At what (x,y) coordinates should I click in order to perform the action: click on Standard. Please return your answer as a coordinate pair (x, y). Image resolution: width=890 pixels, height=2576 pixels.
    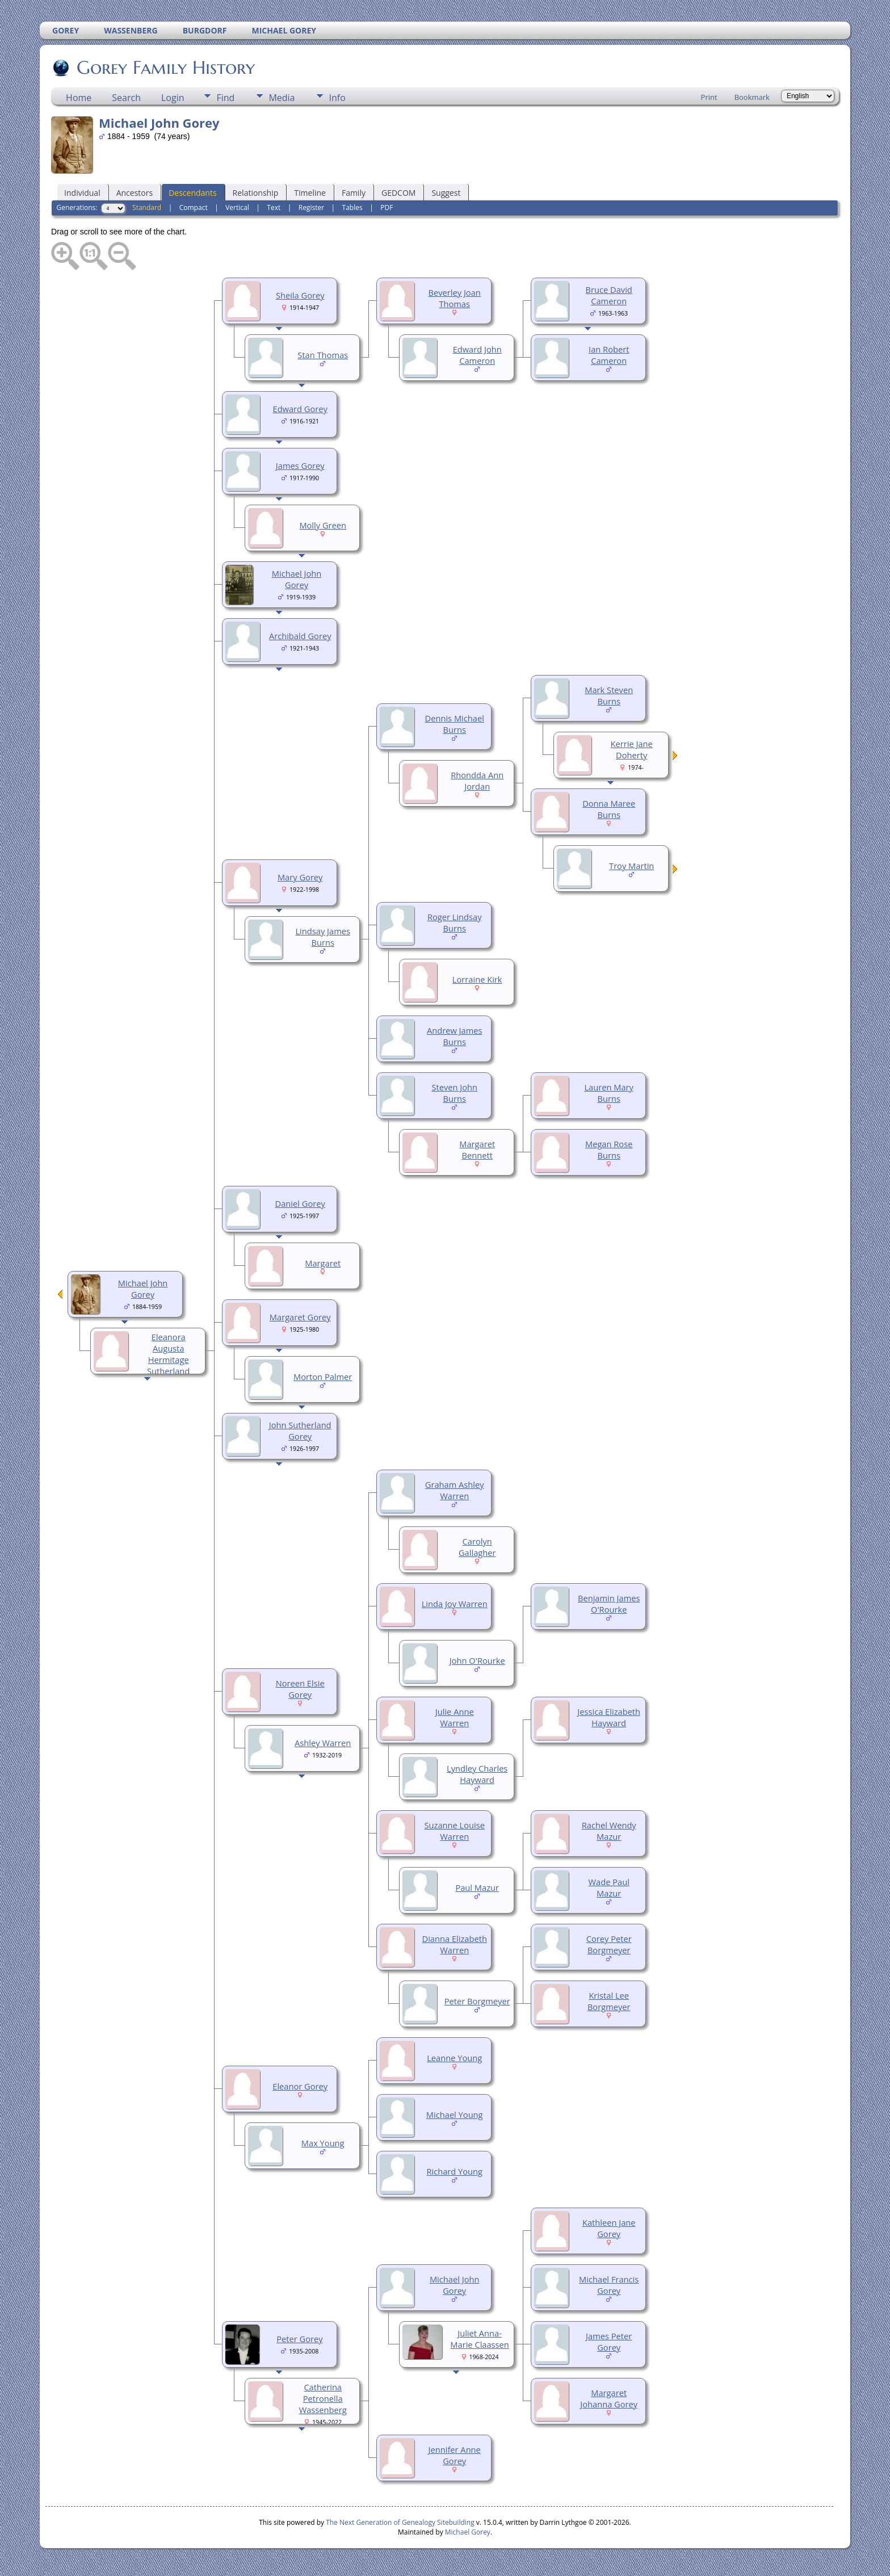
    Looking at the image, I should click on (146, 207).